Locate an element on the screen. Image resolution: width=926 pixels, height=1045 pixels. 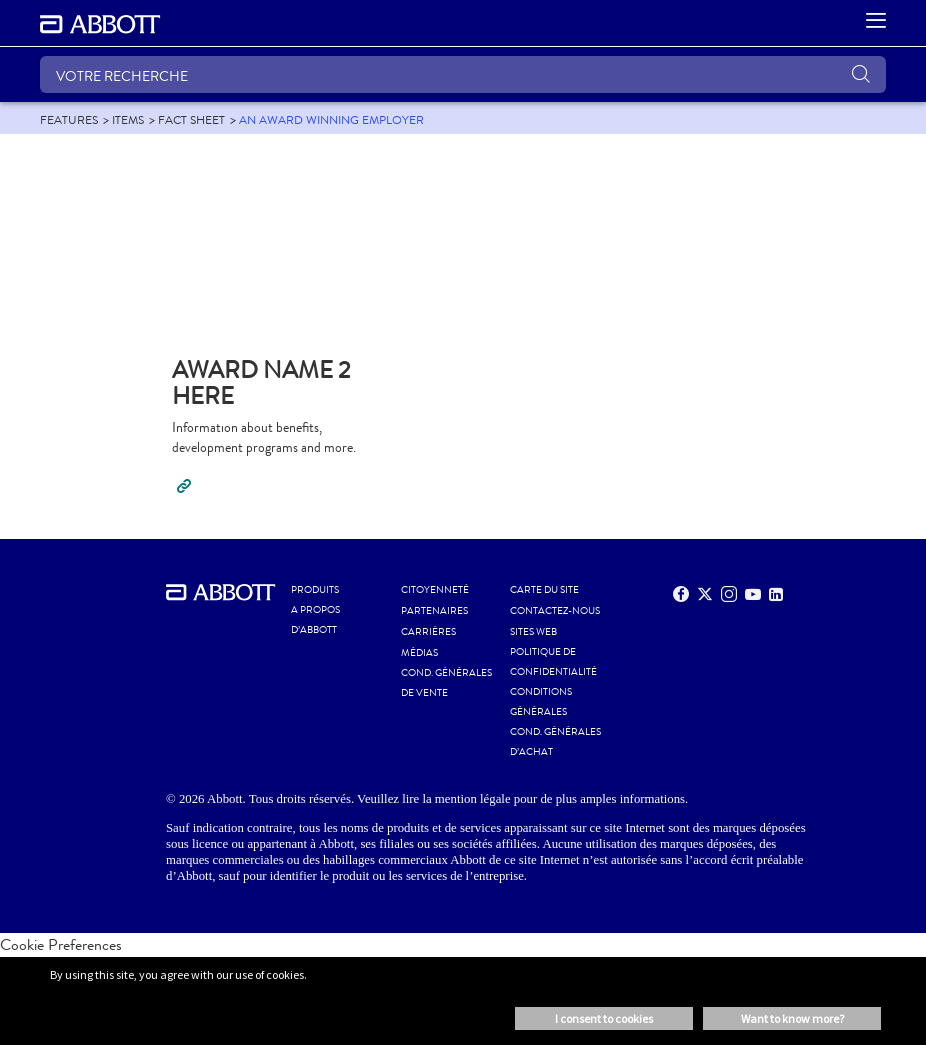
PARTENAIRES is located at coordinates (434, 611).